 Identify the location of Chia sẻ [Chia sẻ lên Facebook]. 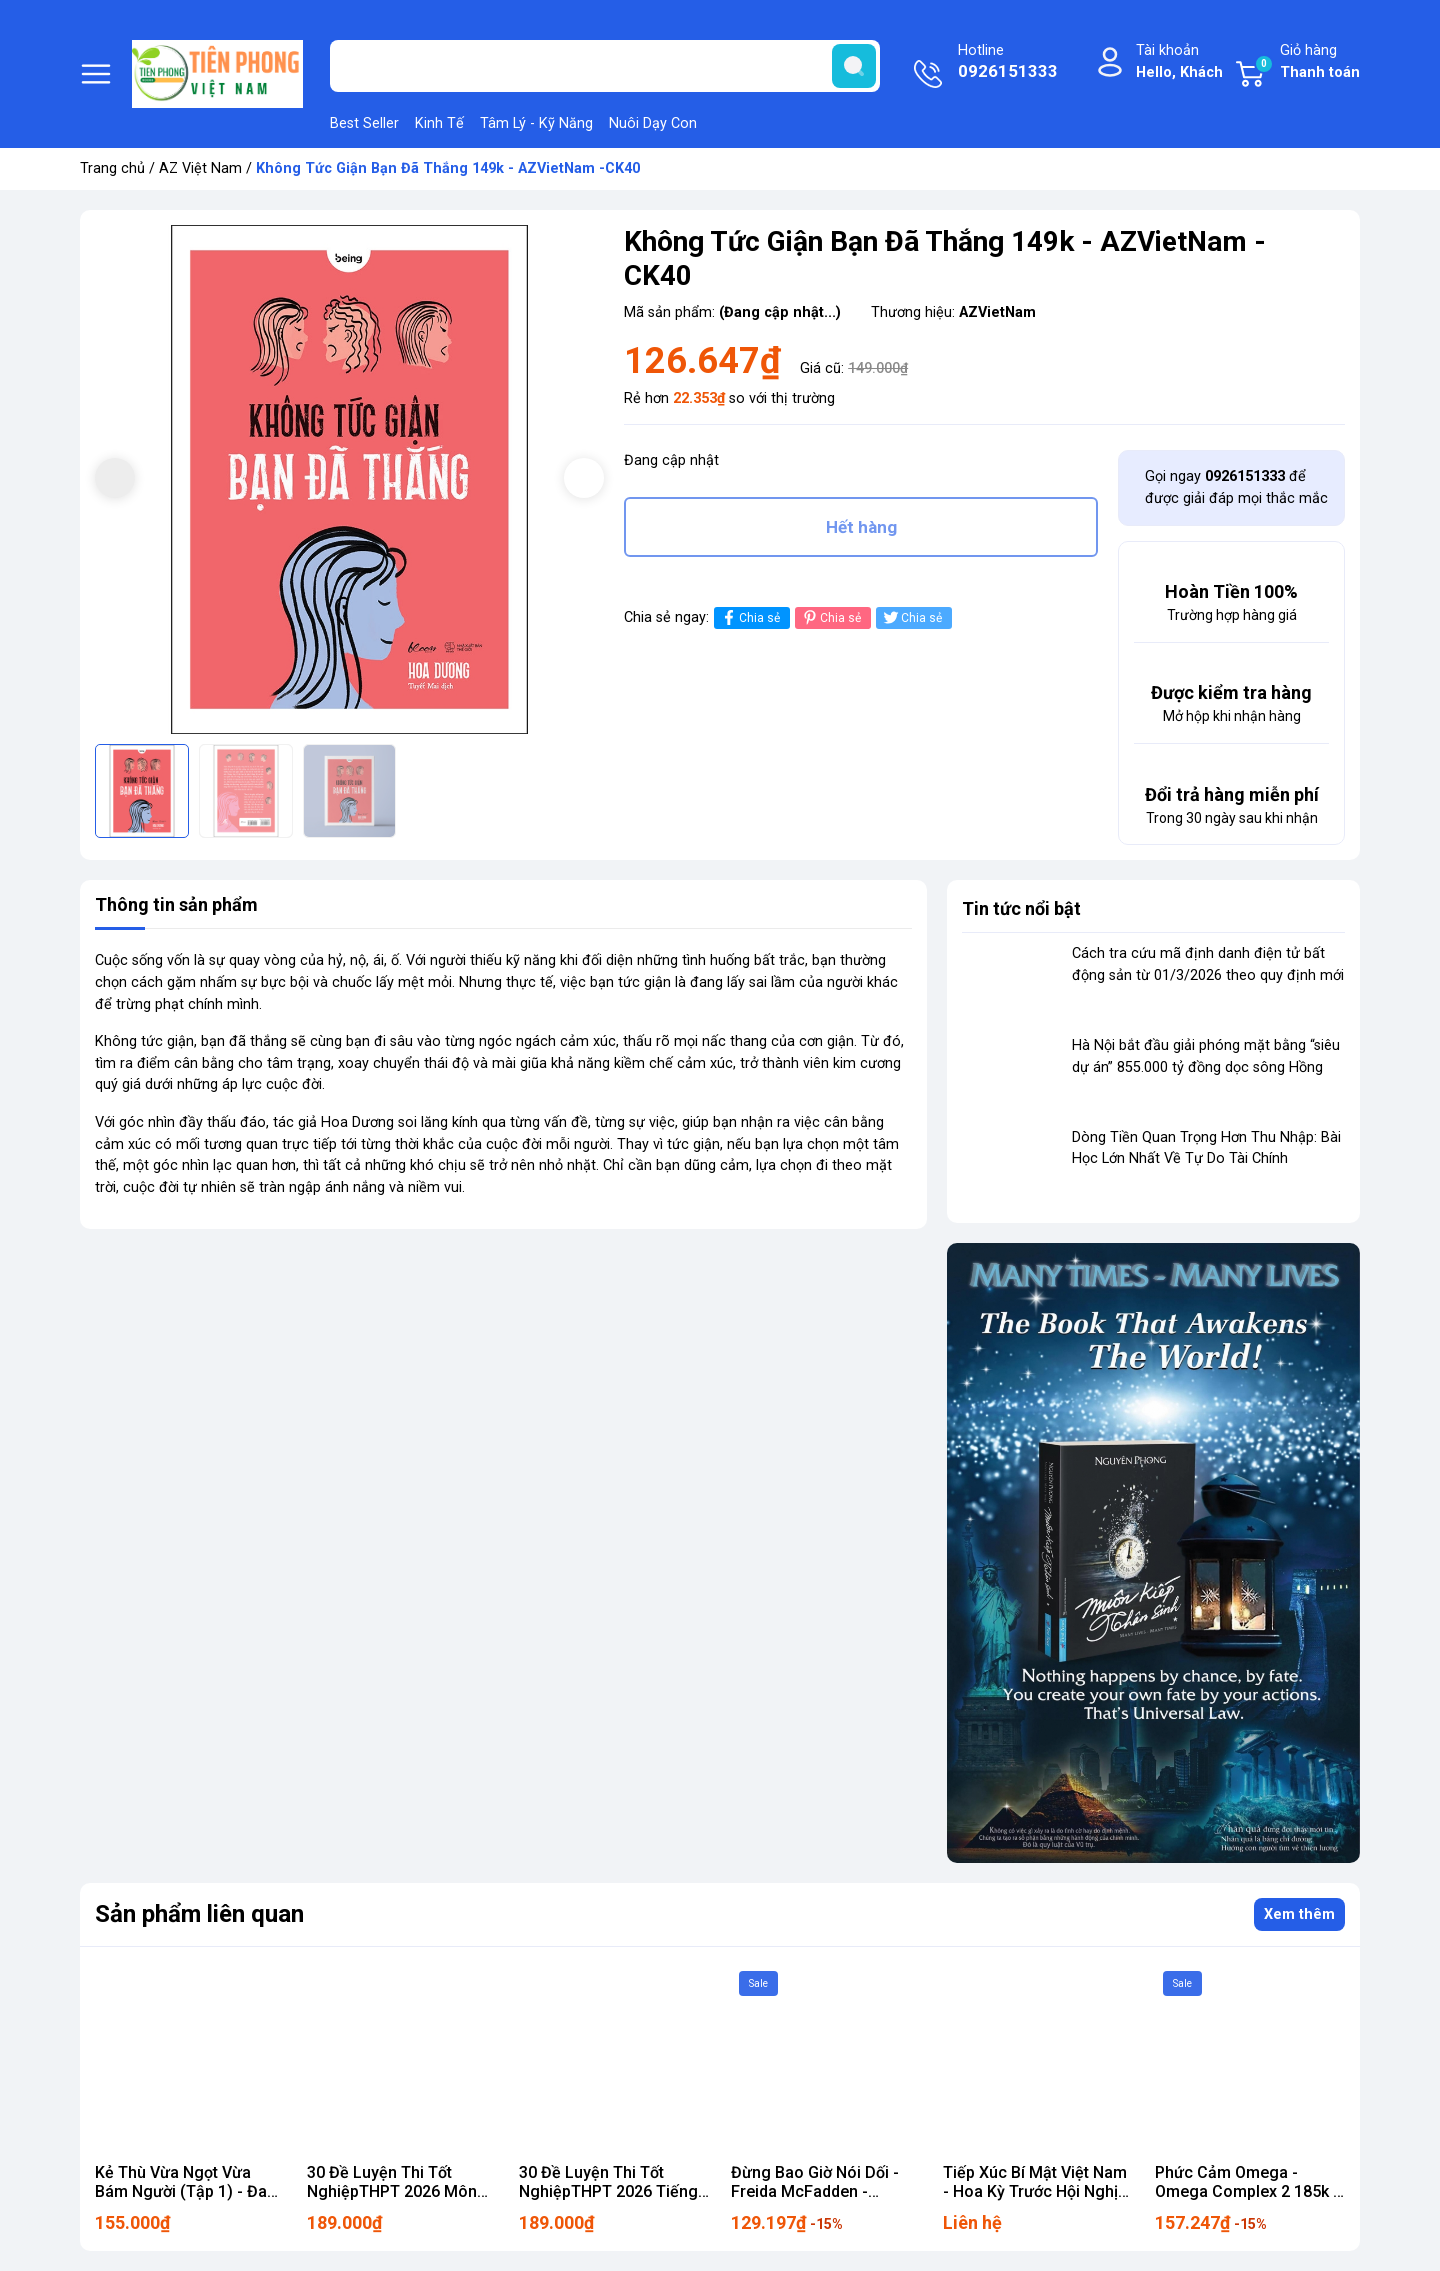
(749, 617).